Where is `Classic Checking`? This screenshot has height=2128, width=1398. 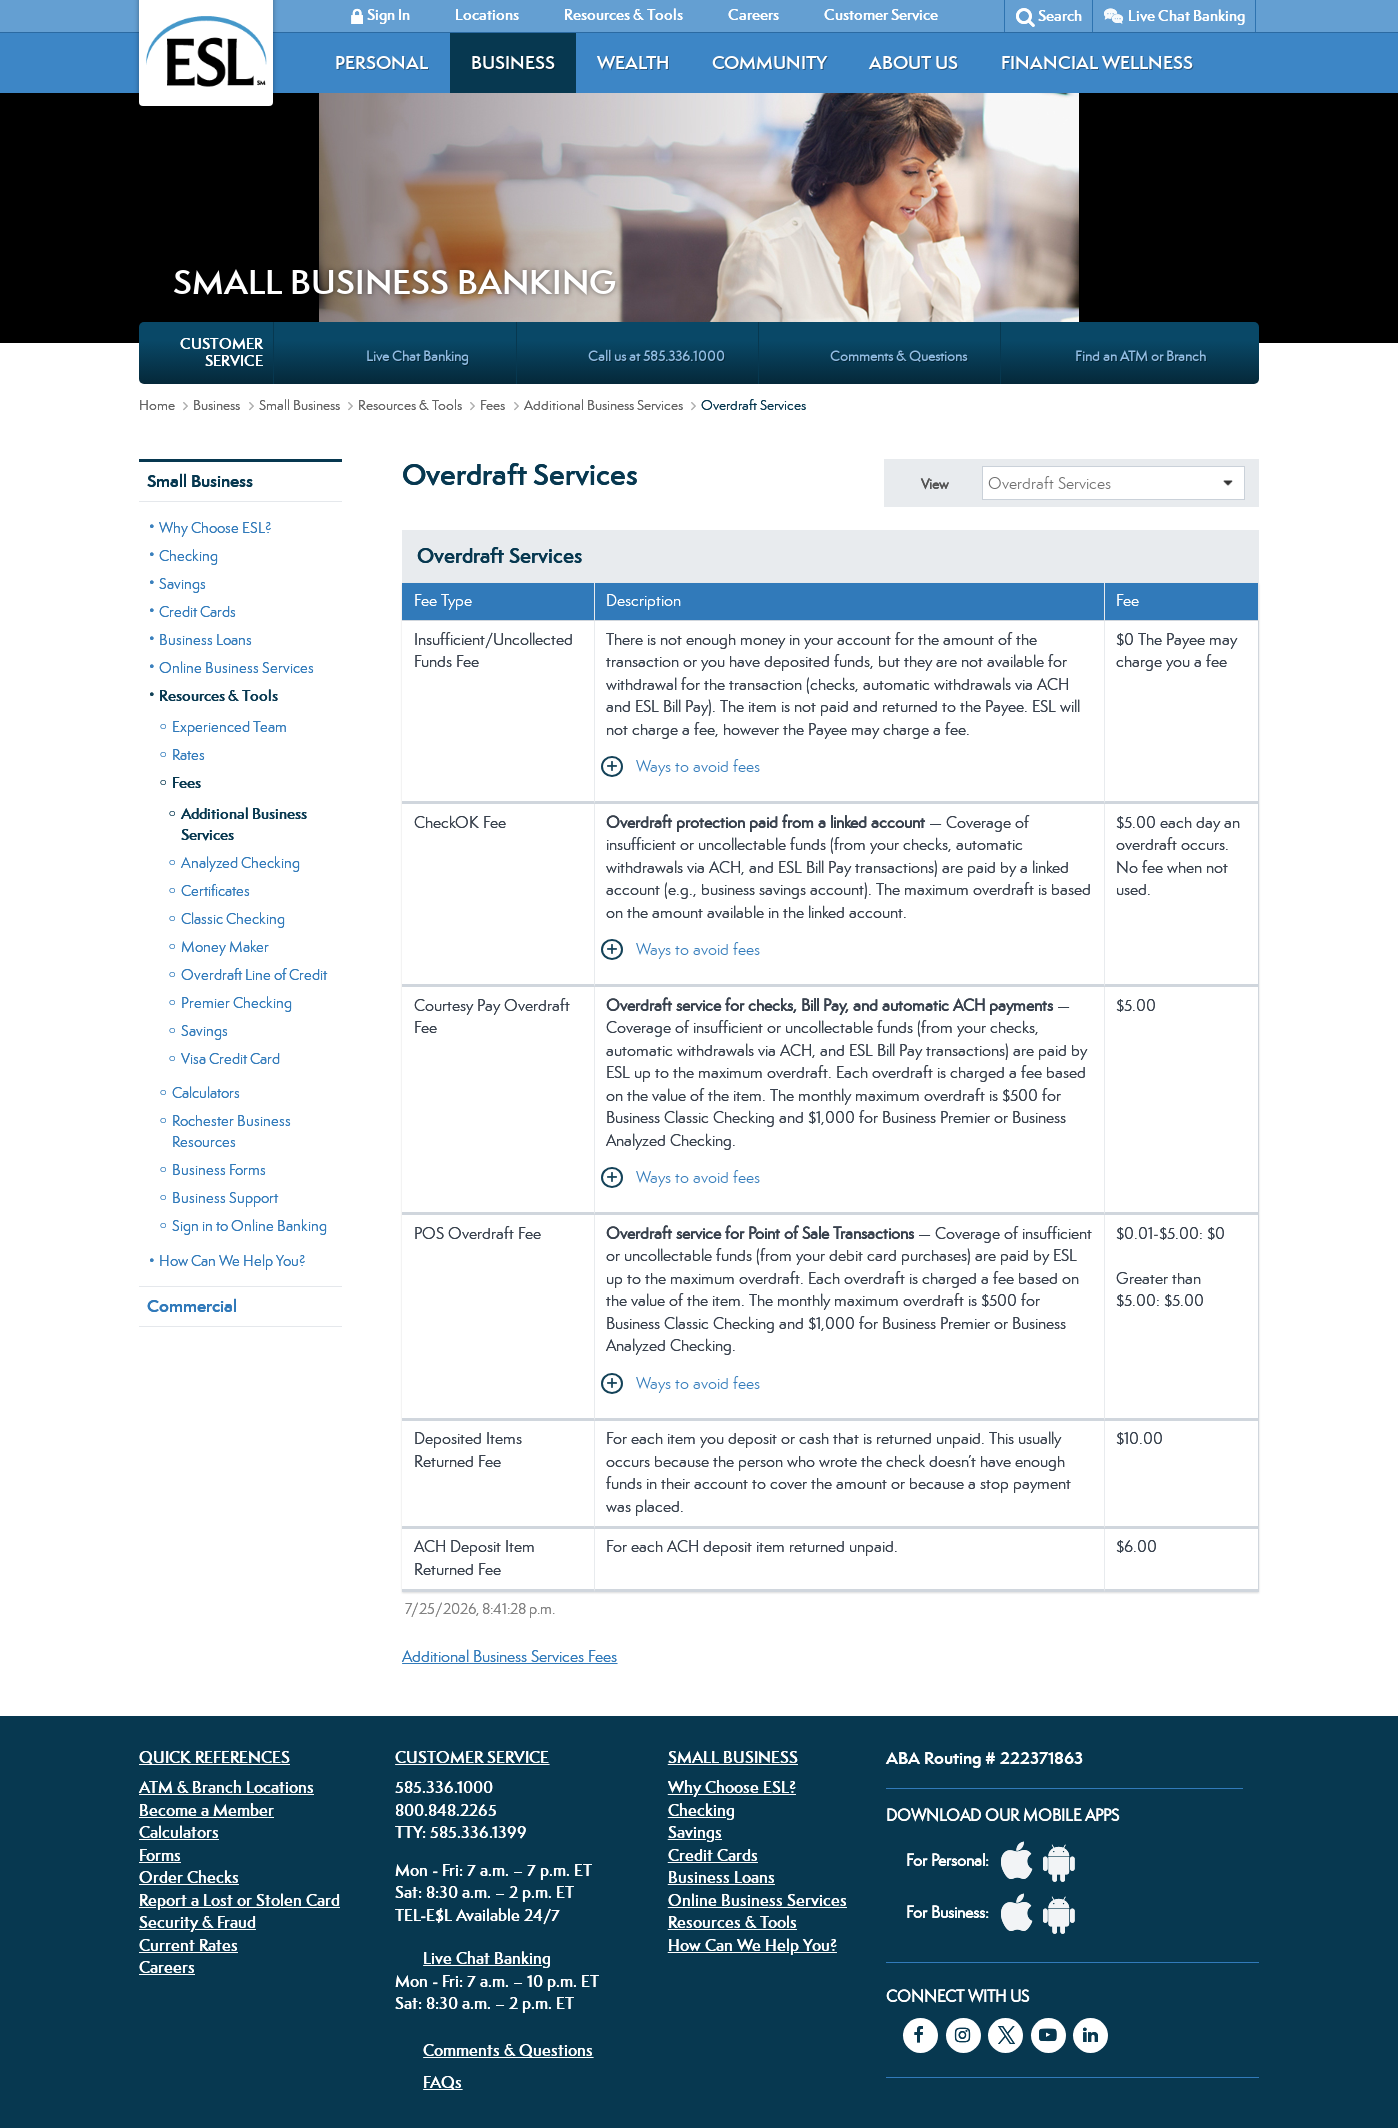 Classic Checking is located at coordinates (233, 743).